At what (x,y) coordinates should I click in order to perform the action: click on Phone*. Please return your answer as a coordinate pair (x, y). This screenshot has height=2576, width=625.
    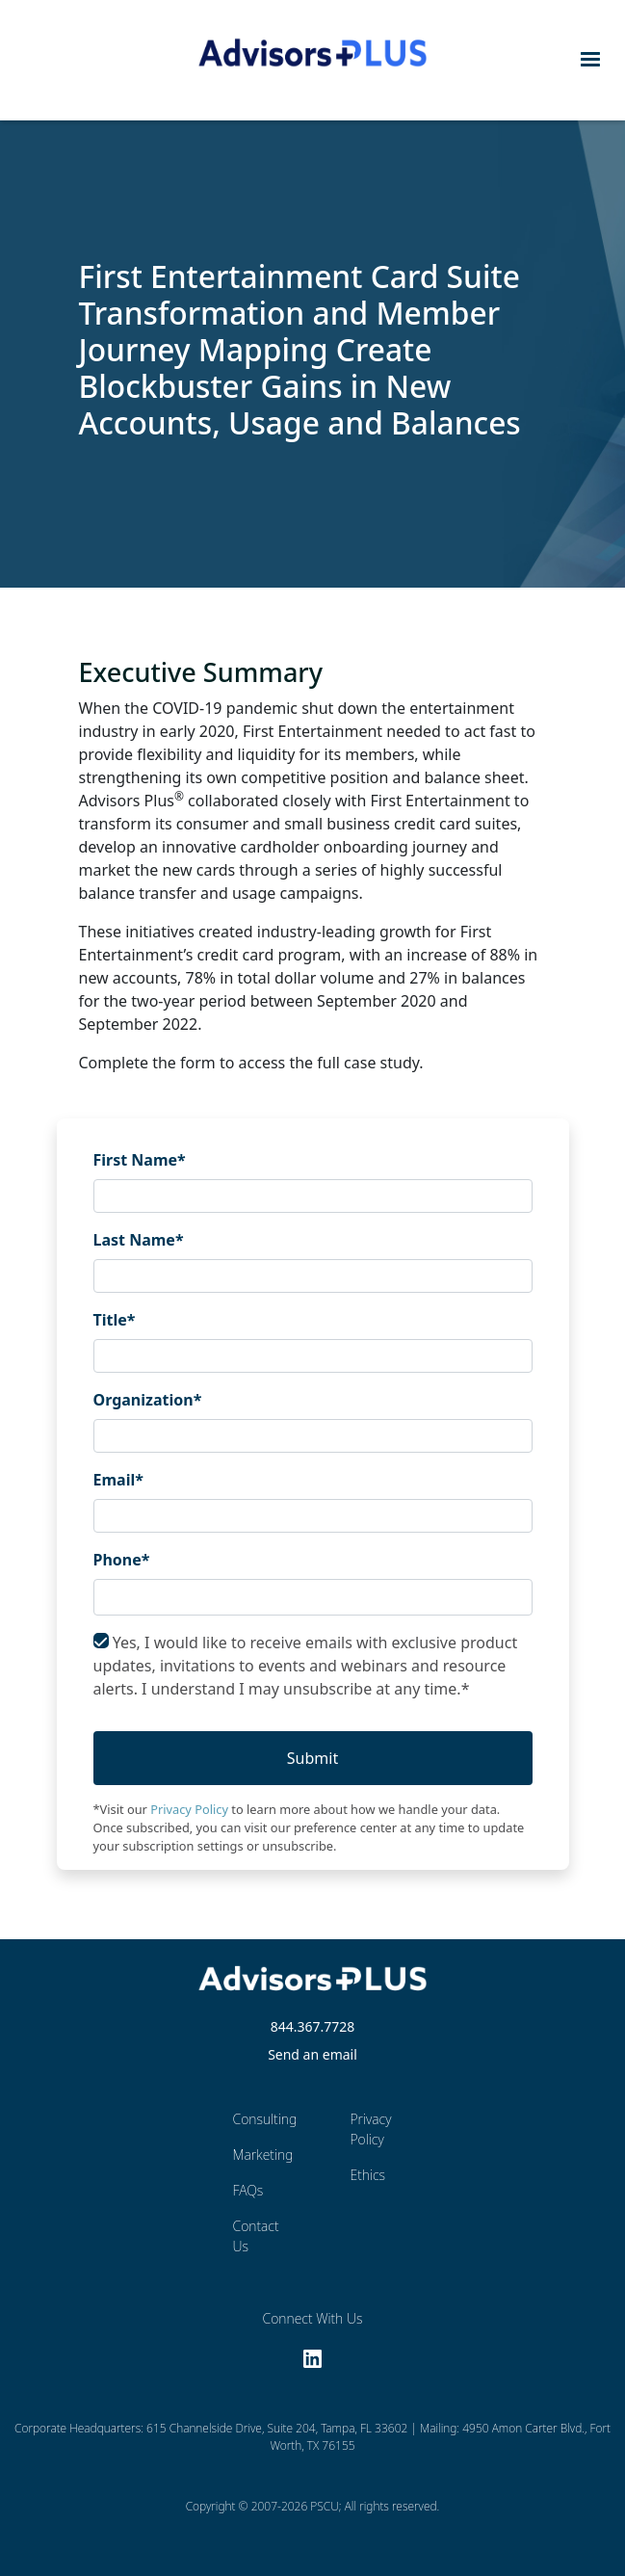
    Looking at the image, I should click on (121, 1559).